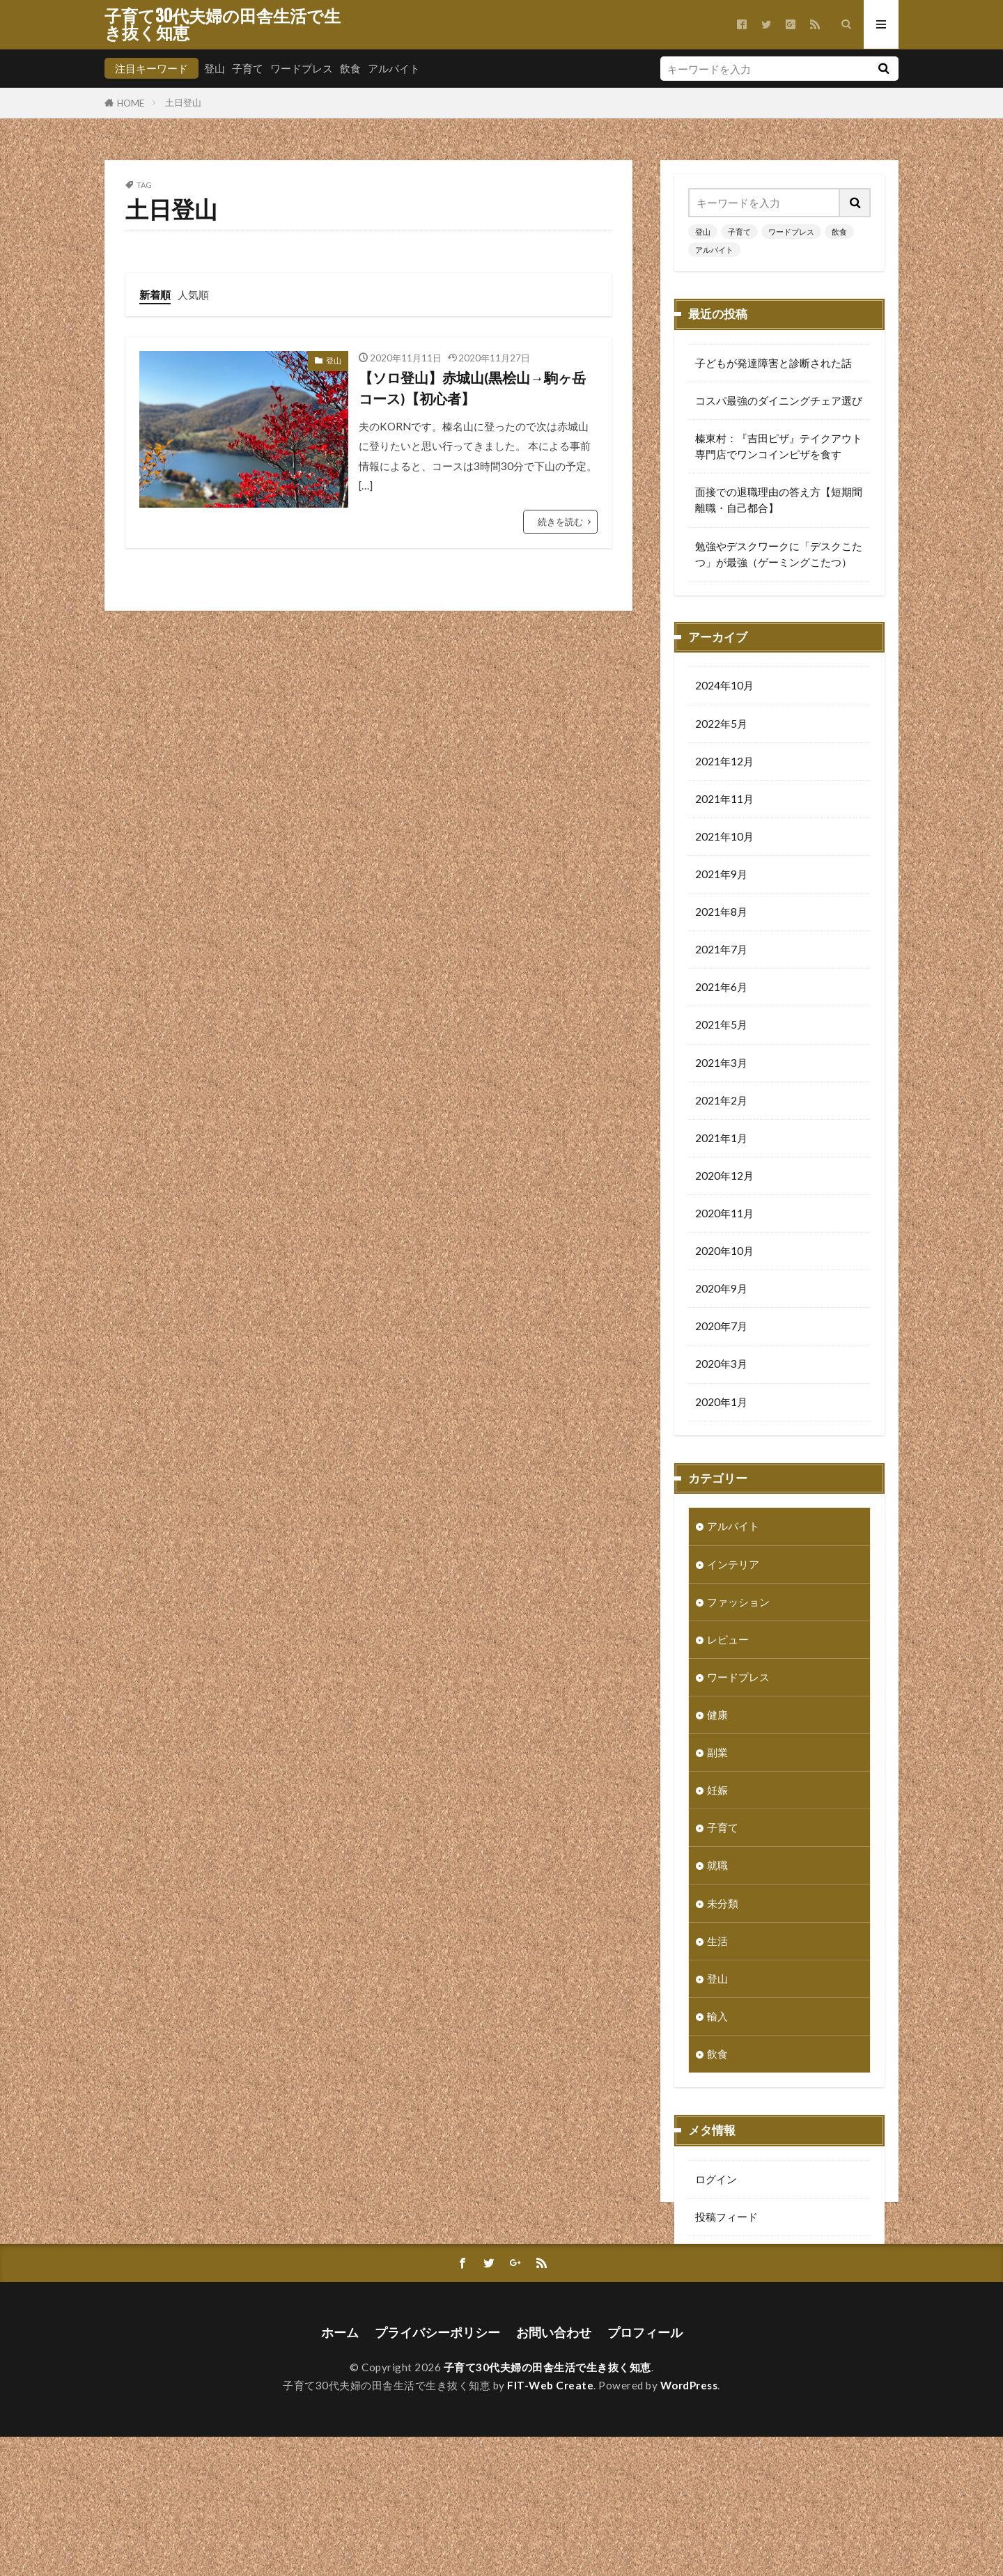 The height and width of the screenshot is (2576, 1003). What do you see at coordinates (728, 1640) in the screenshot?
I see `レビュー` at bounding box center [728, 1640].